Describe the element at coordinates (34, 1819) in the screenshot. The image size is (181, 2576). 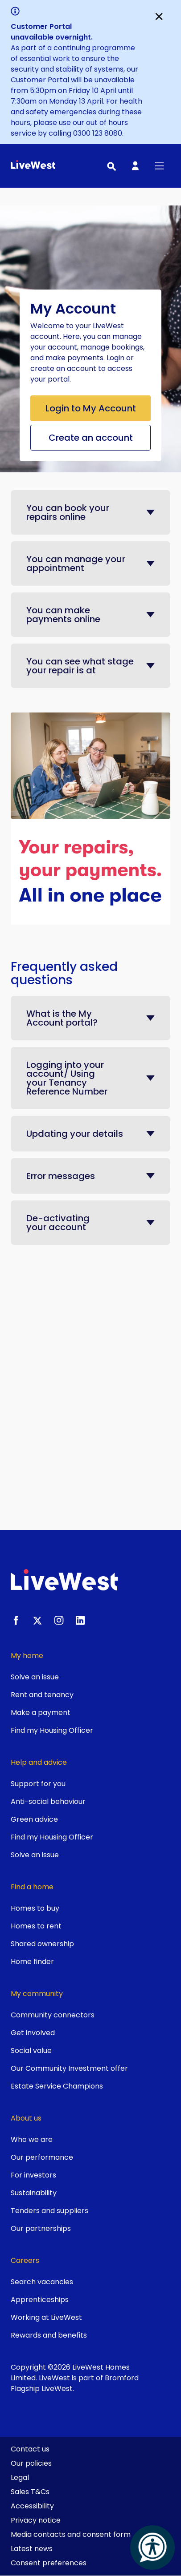
I see `Green advice` at that location.